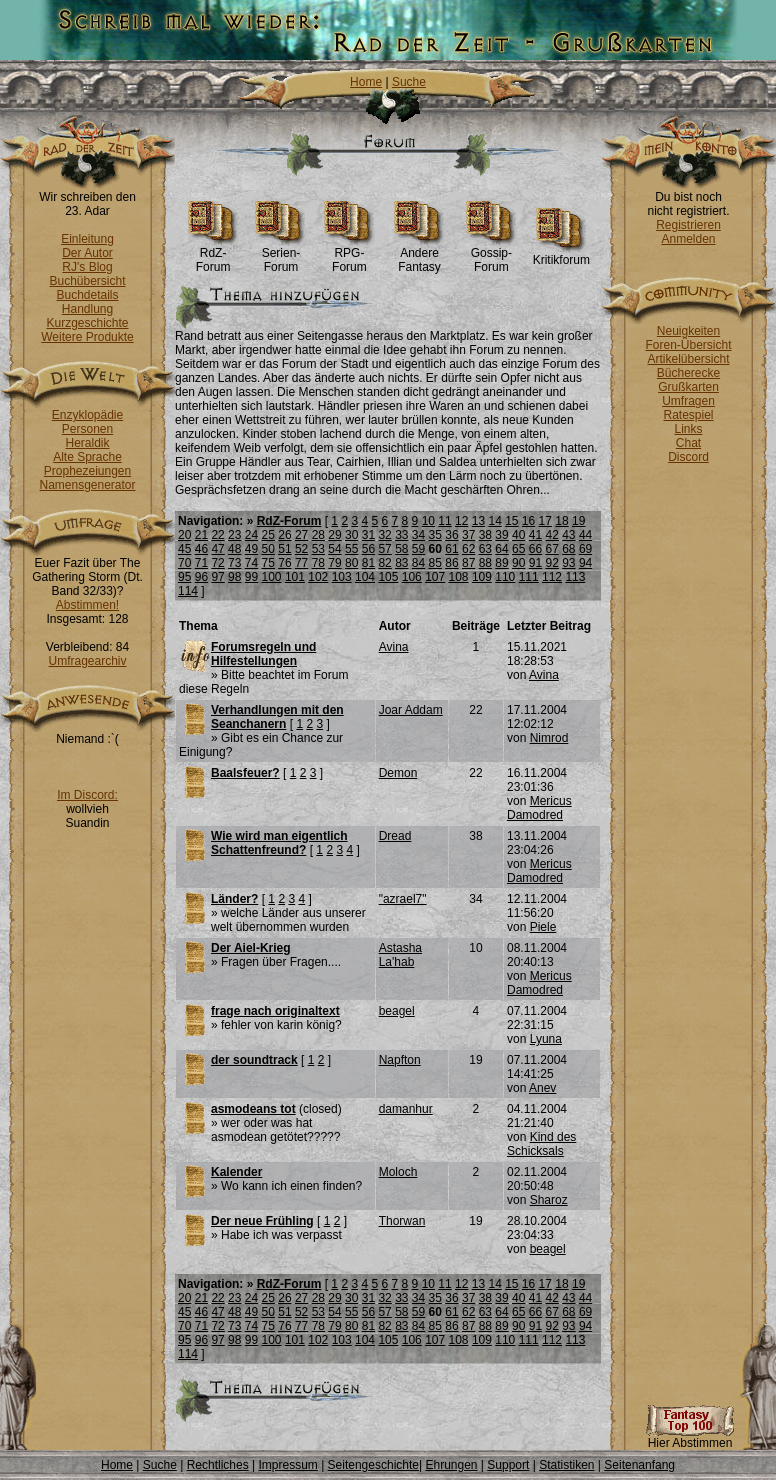 The width and height of the screenshot is (776, 1480). Describe the element at coordinates (551, 563) in the screenshot. I see `92` at that location.